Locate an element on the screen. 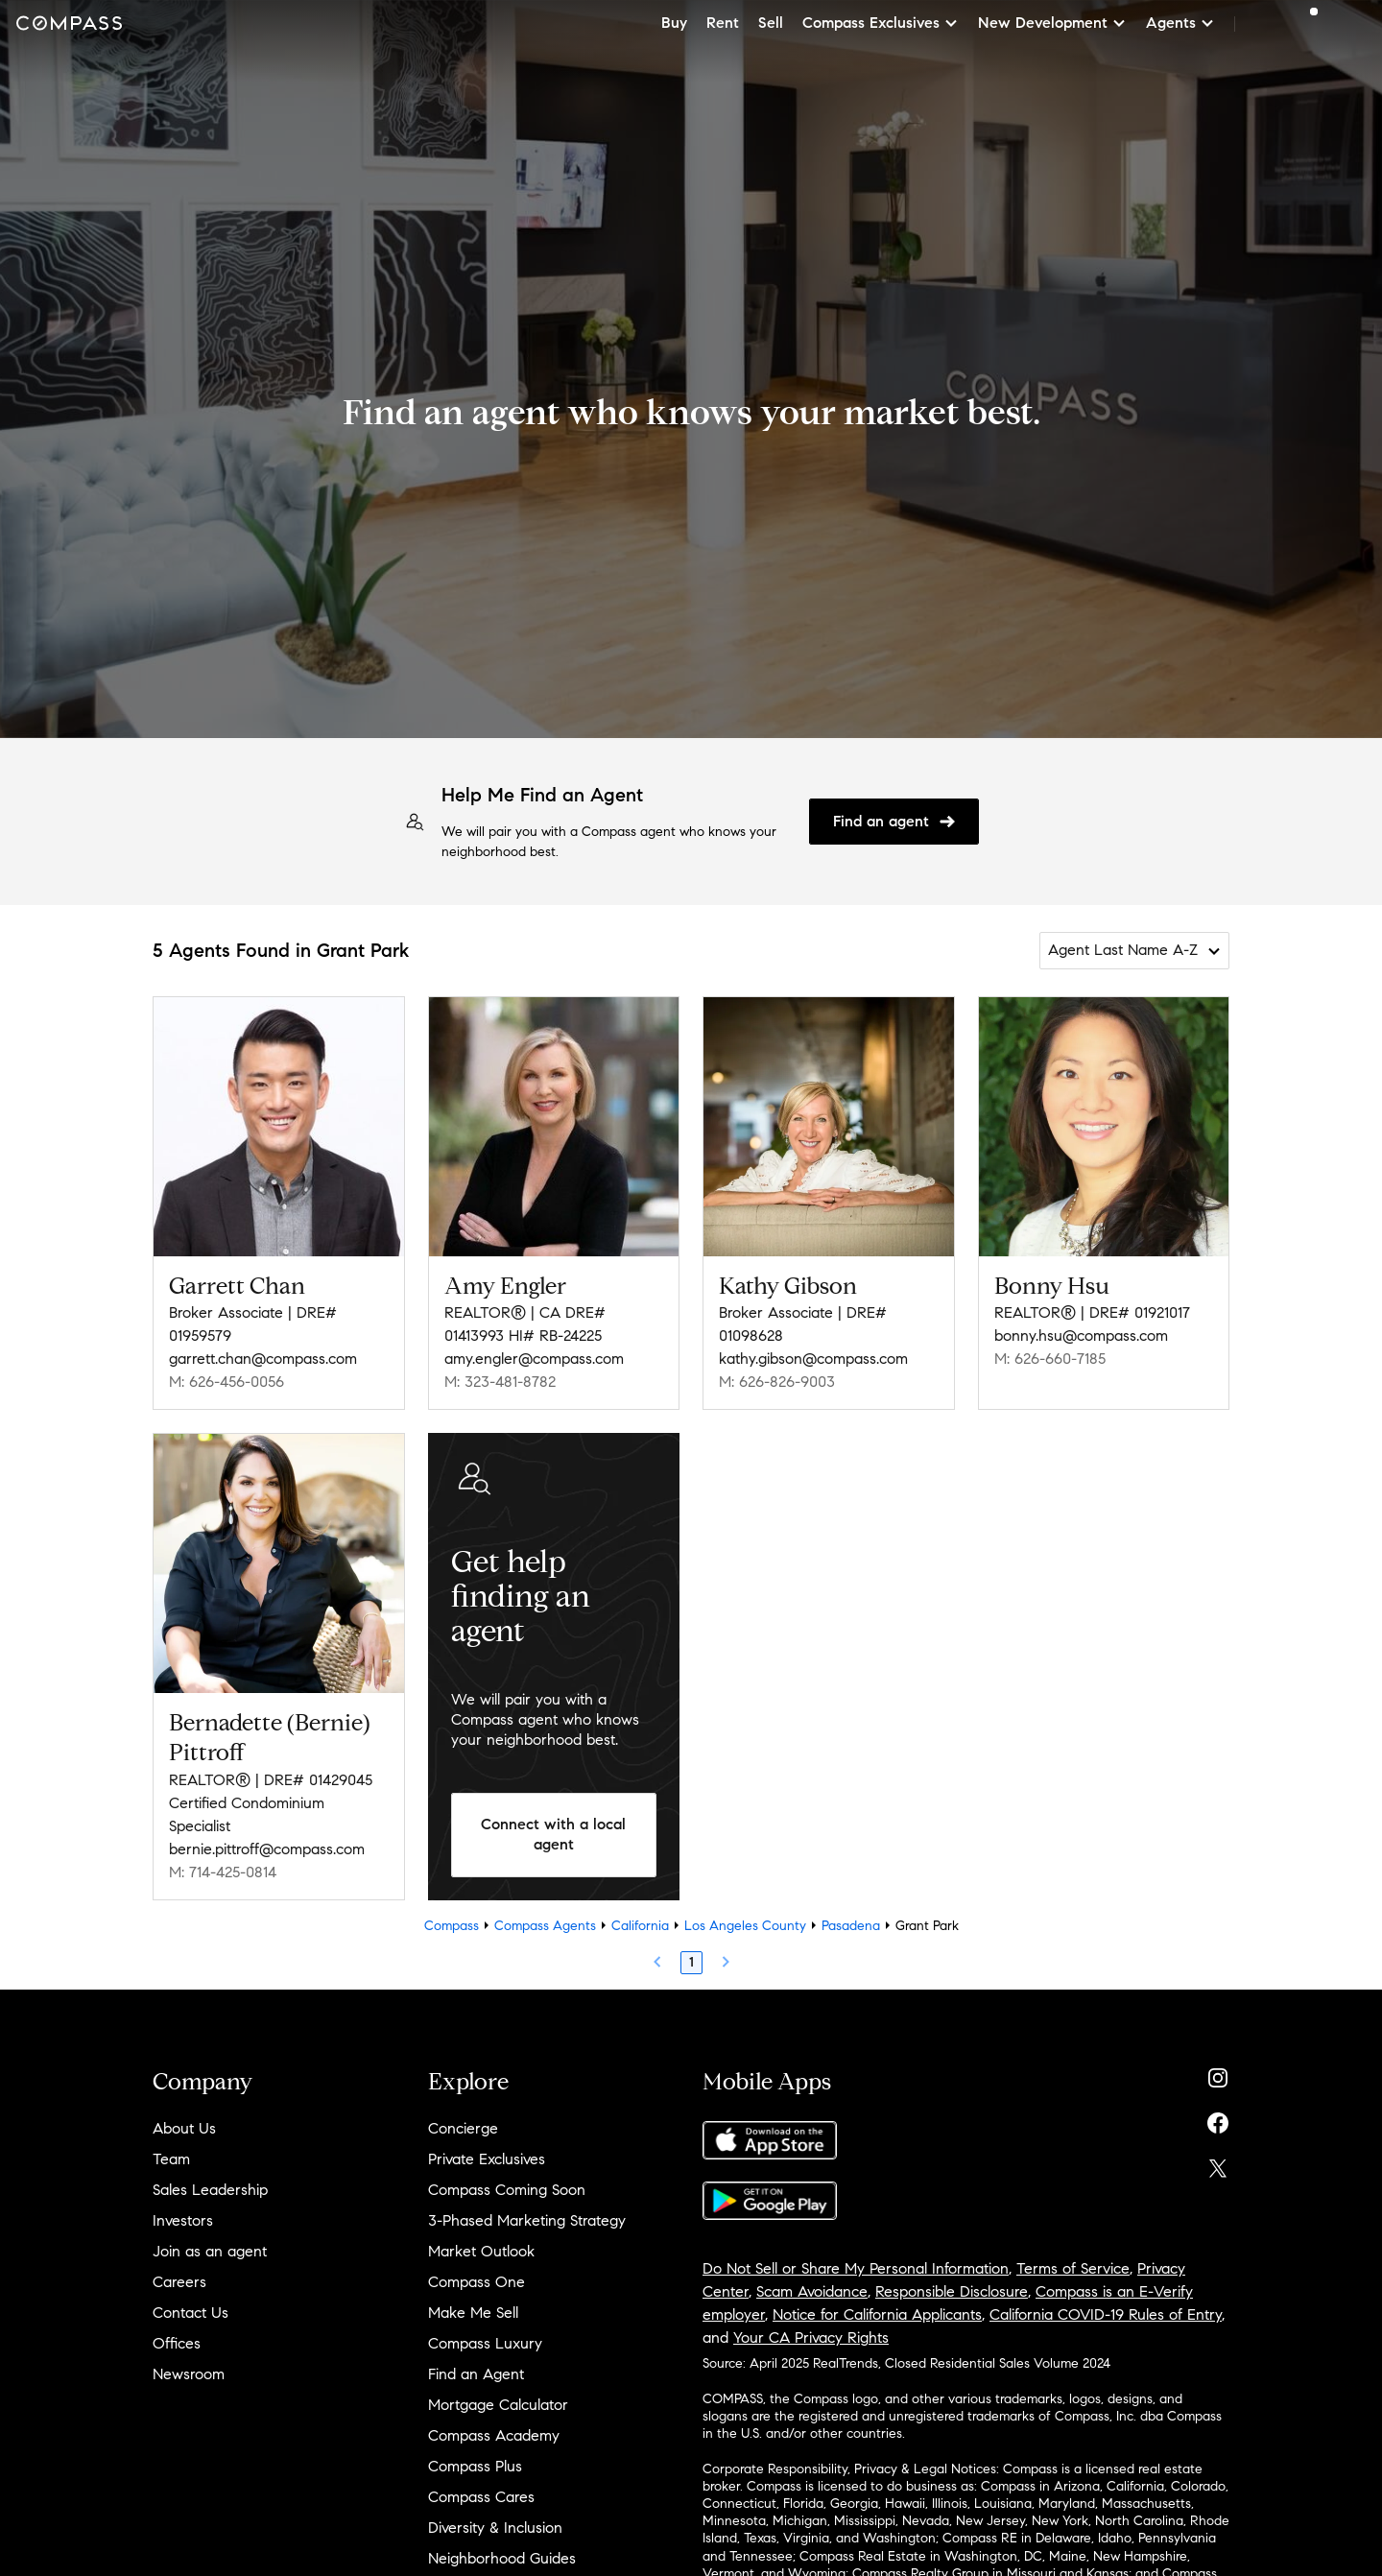 This screenshot has width=1382, height=2576. Sell is located at coordinates (770, 22).